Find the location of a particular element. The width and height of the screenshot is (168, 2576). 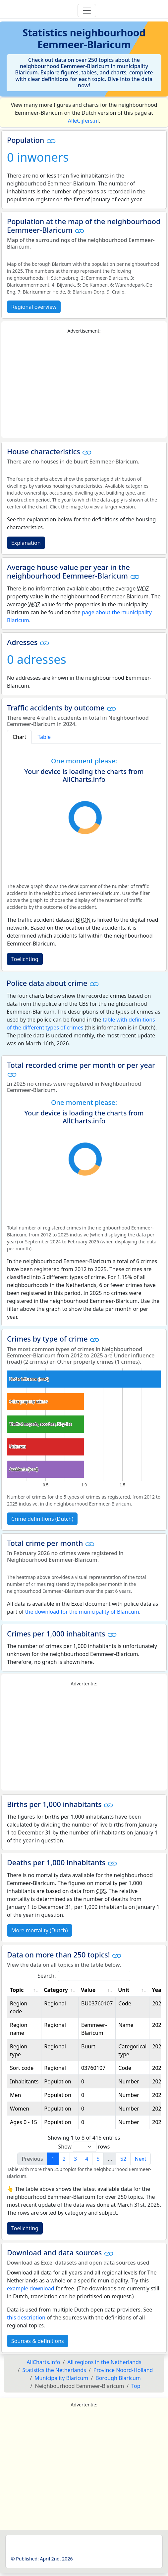

Chart [tab] is located at coordinates (19, 737).